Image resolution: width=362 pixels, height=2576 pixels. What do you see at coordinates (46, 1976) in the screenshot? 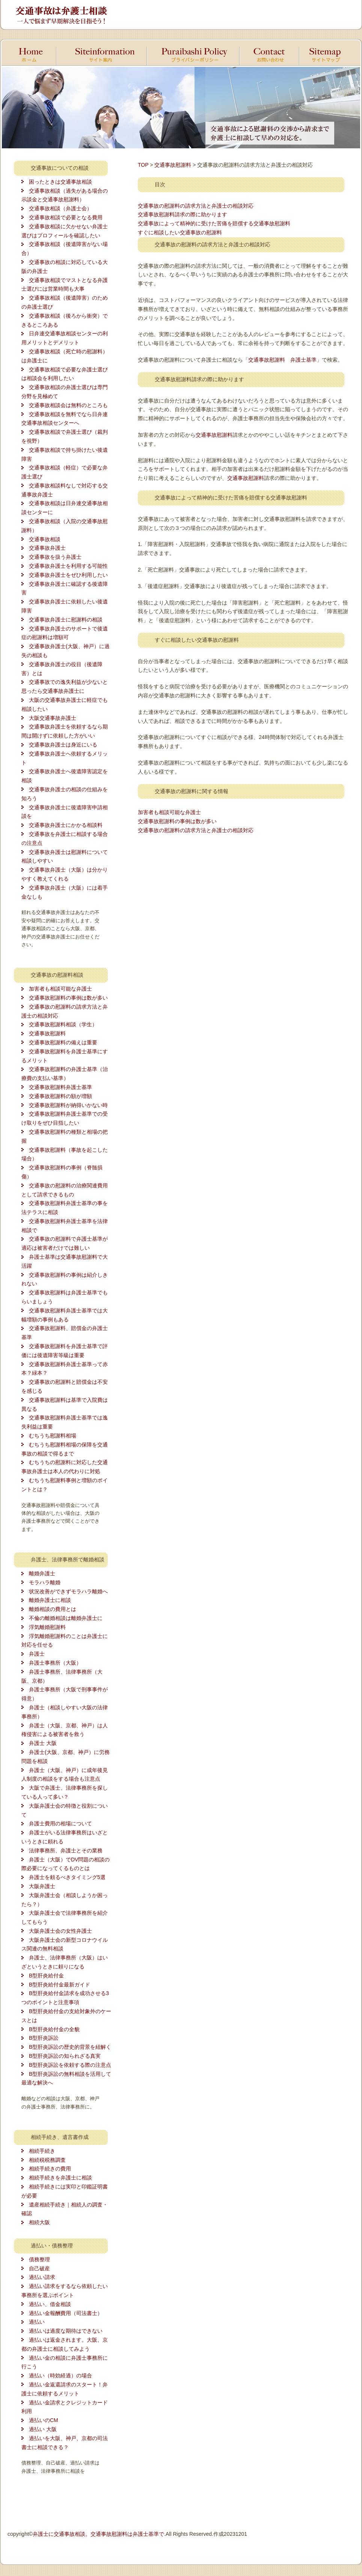
I see `B型肝炎給付金` at bounding box center [46, 1976].